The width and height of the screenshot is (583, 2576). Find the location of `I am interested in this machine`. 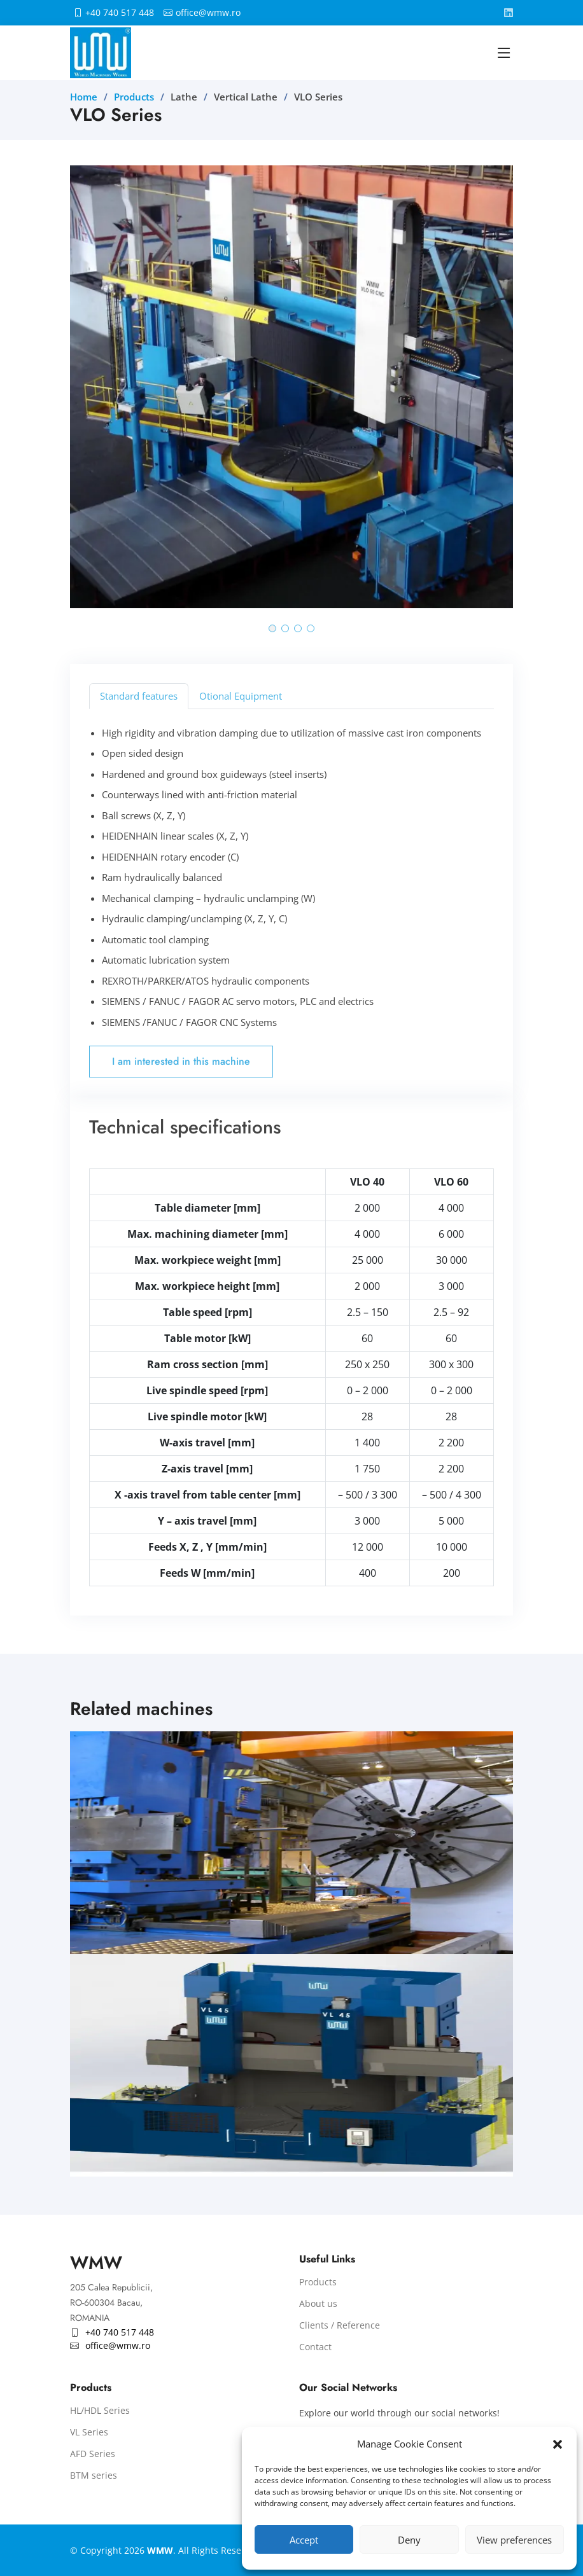

I am interested in this machine is located at coordinates (181, 1061).